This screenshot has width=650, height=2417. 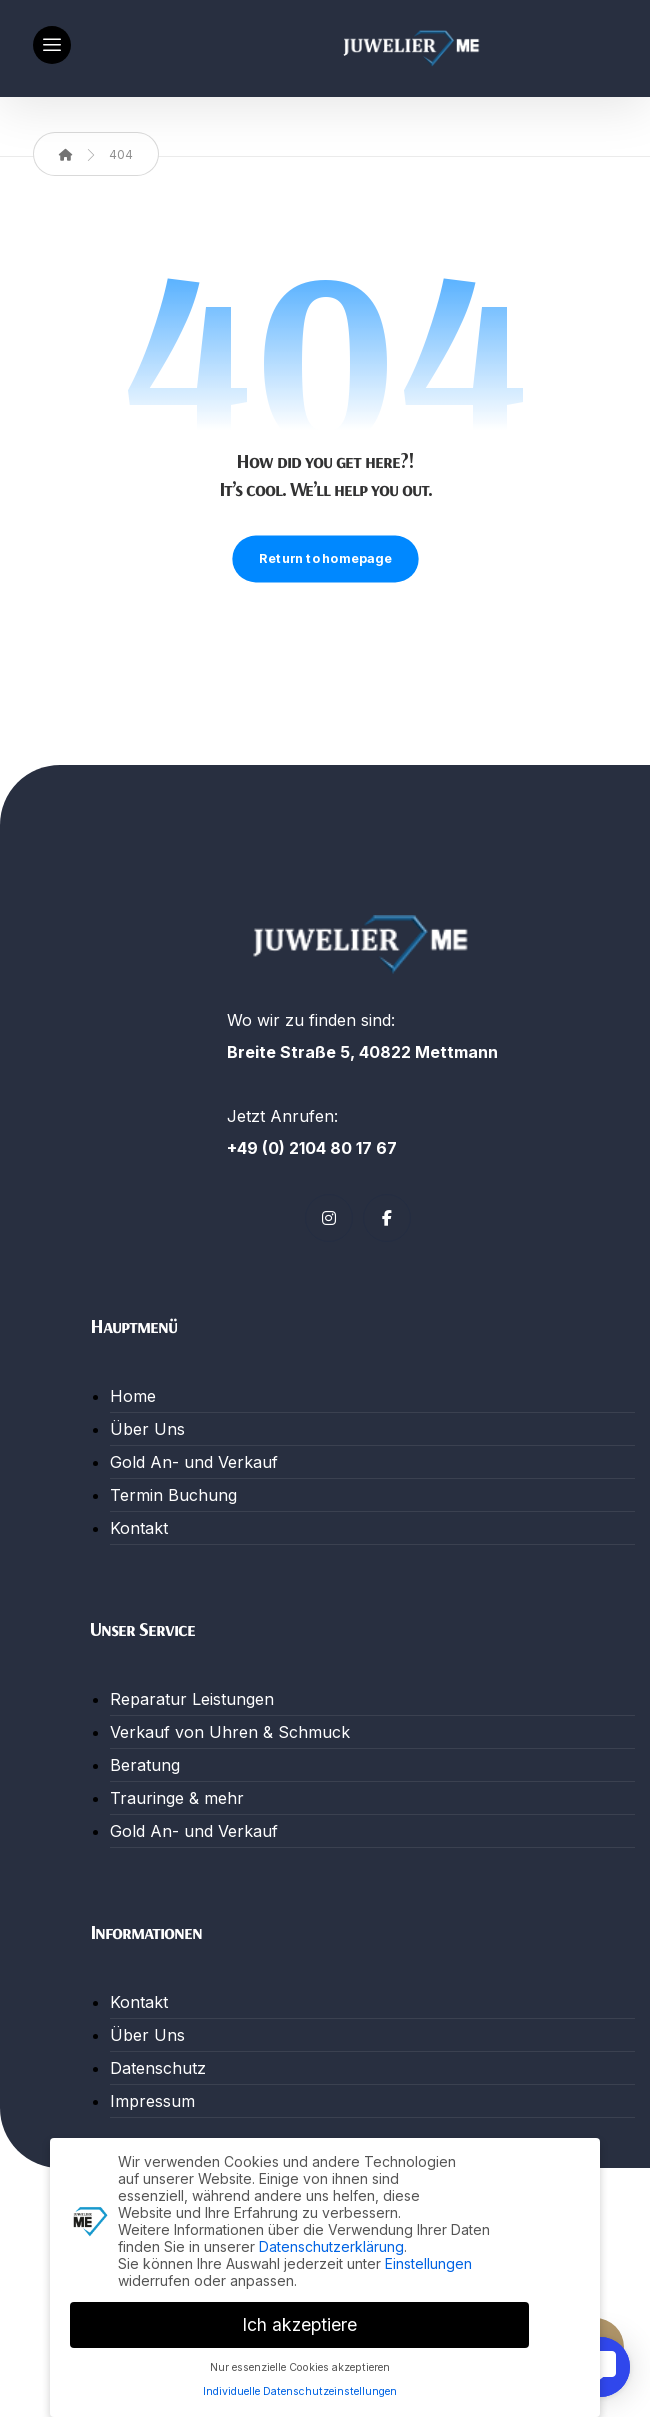 I want to click on Verkauf von Uhren & Schmuck, so click(x=230, y=1732).